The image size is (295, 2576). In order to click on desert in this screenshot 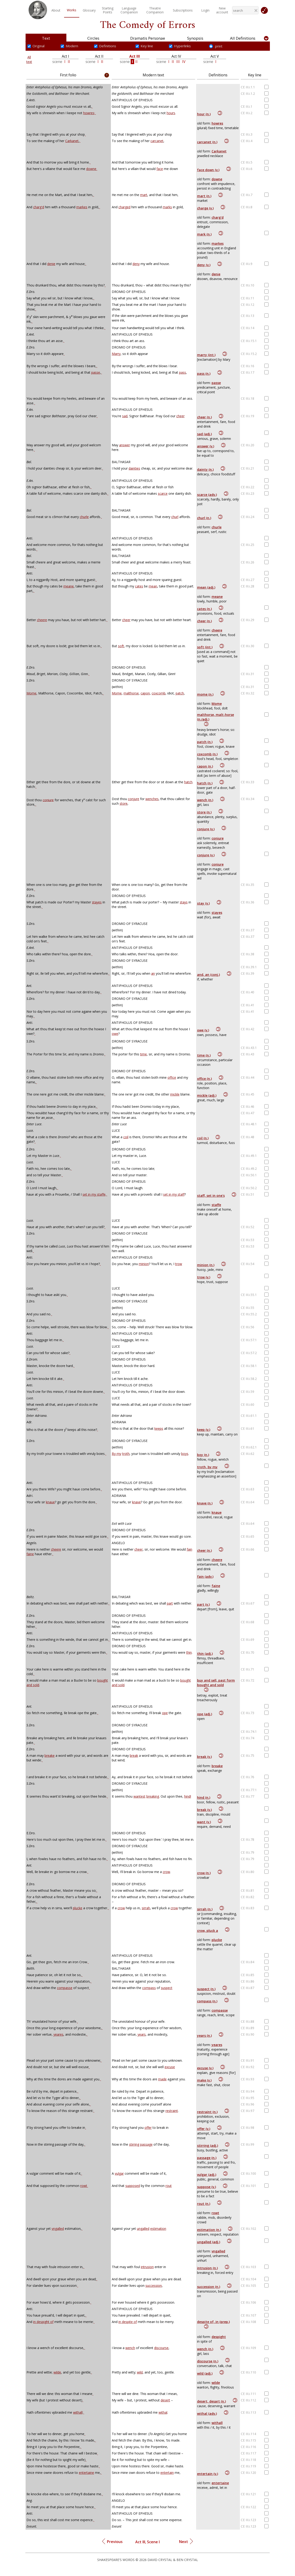, I will do `click(165, 2400)`.